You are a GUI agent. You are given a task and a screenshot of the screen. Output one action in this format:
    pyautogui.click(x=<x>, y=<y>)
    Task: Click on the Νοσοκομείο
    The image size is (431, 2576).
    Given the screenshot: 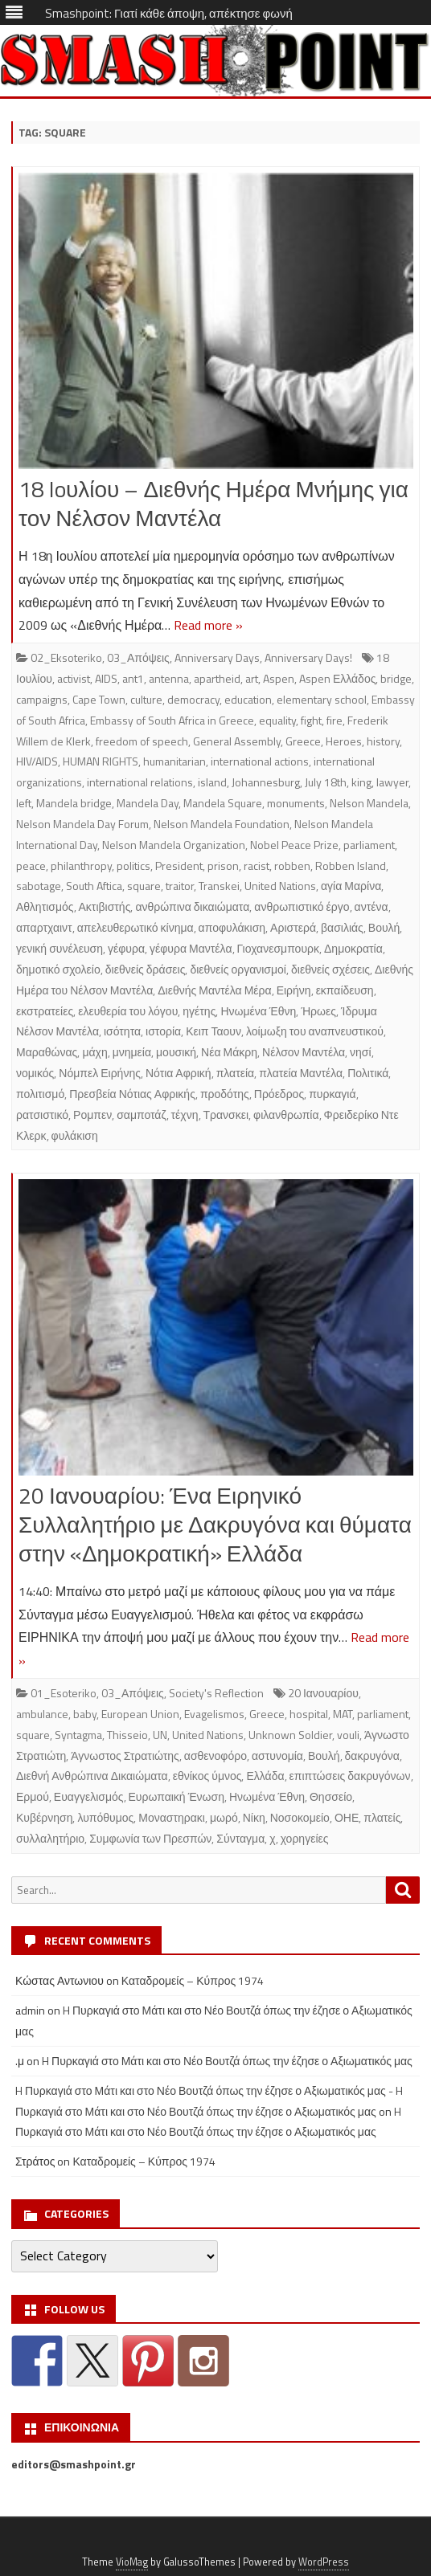 What is the action you would take?
    pyautogui.click(x=300, y=1817)
    